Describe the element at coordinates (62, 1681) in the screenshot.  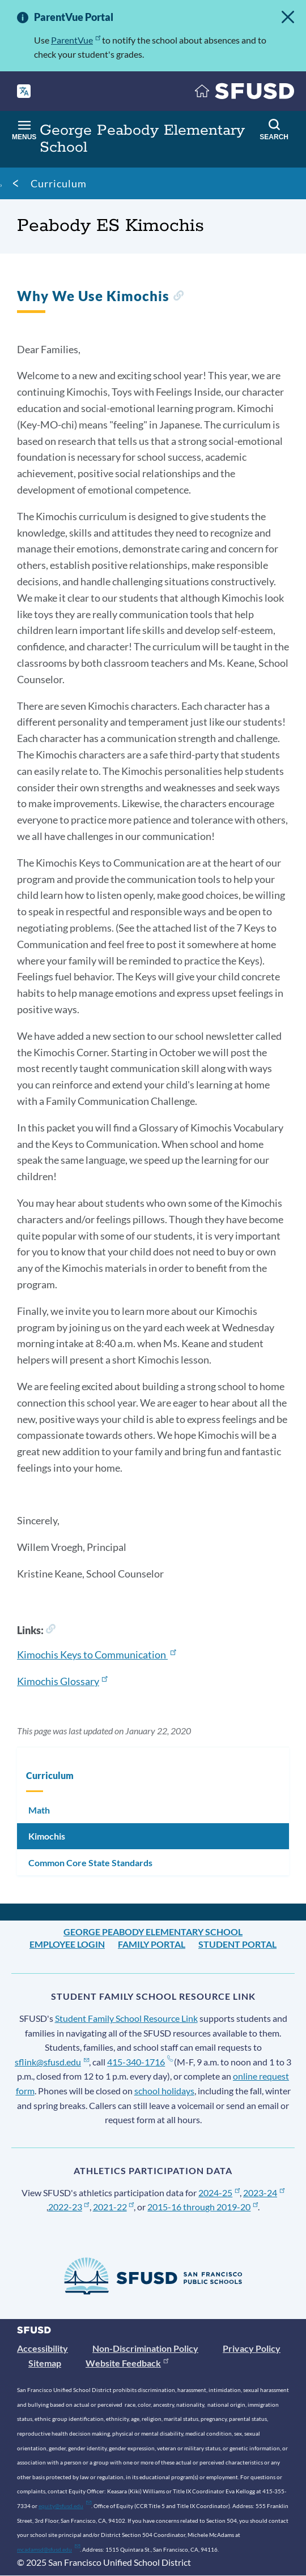
I see `Kimochis Glossary` at that location.